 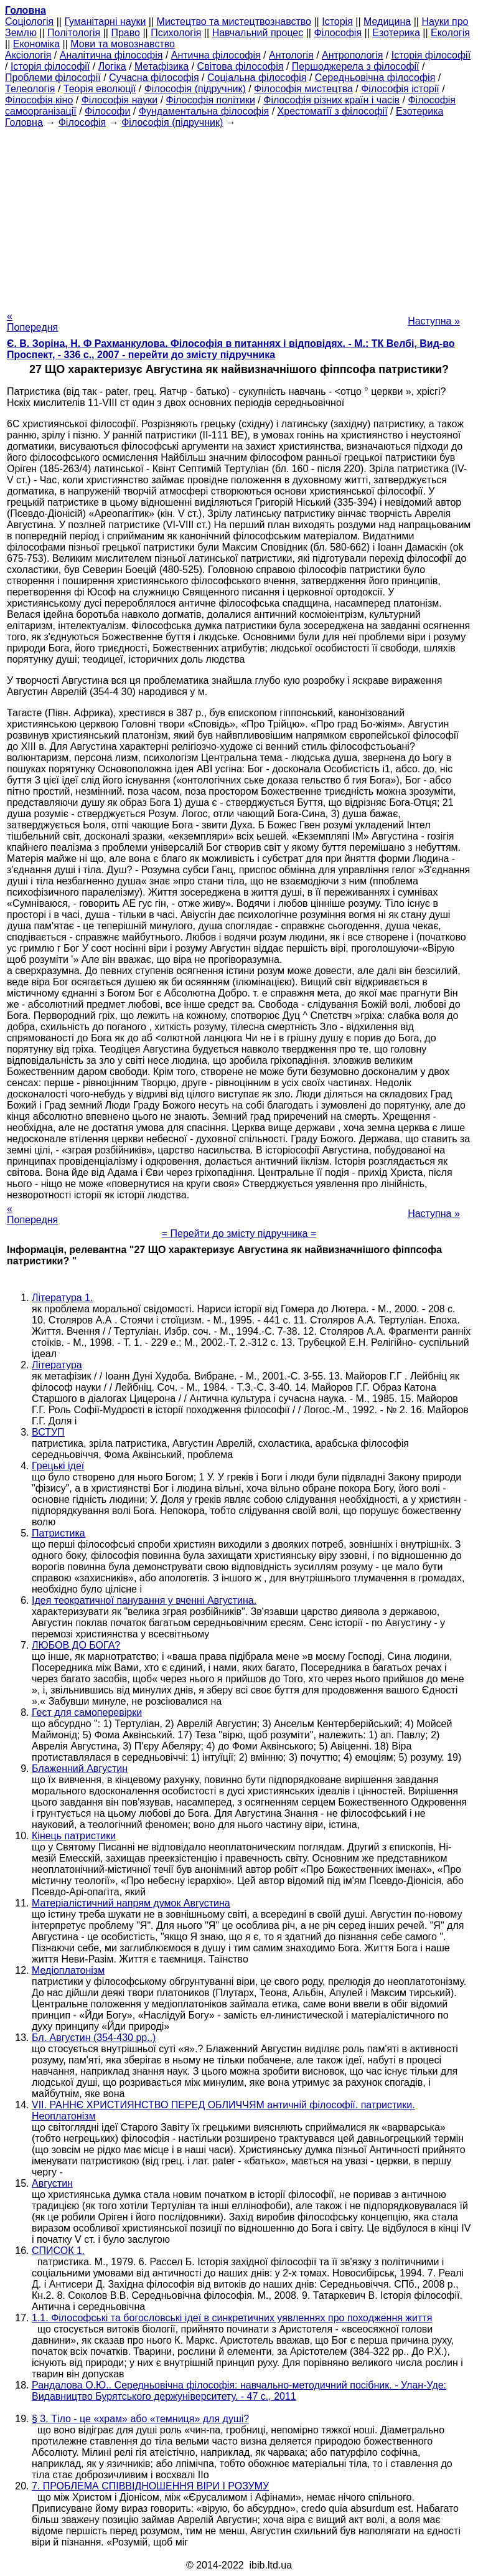 I want to click on Гуманітарні науки, so click(x=105, y=21).